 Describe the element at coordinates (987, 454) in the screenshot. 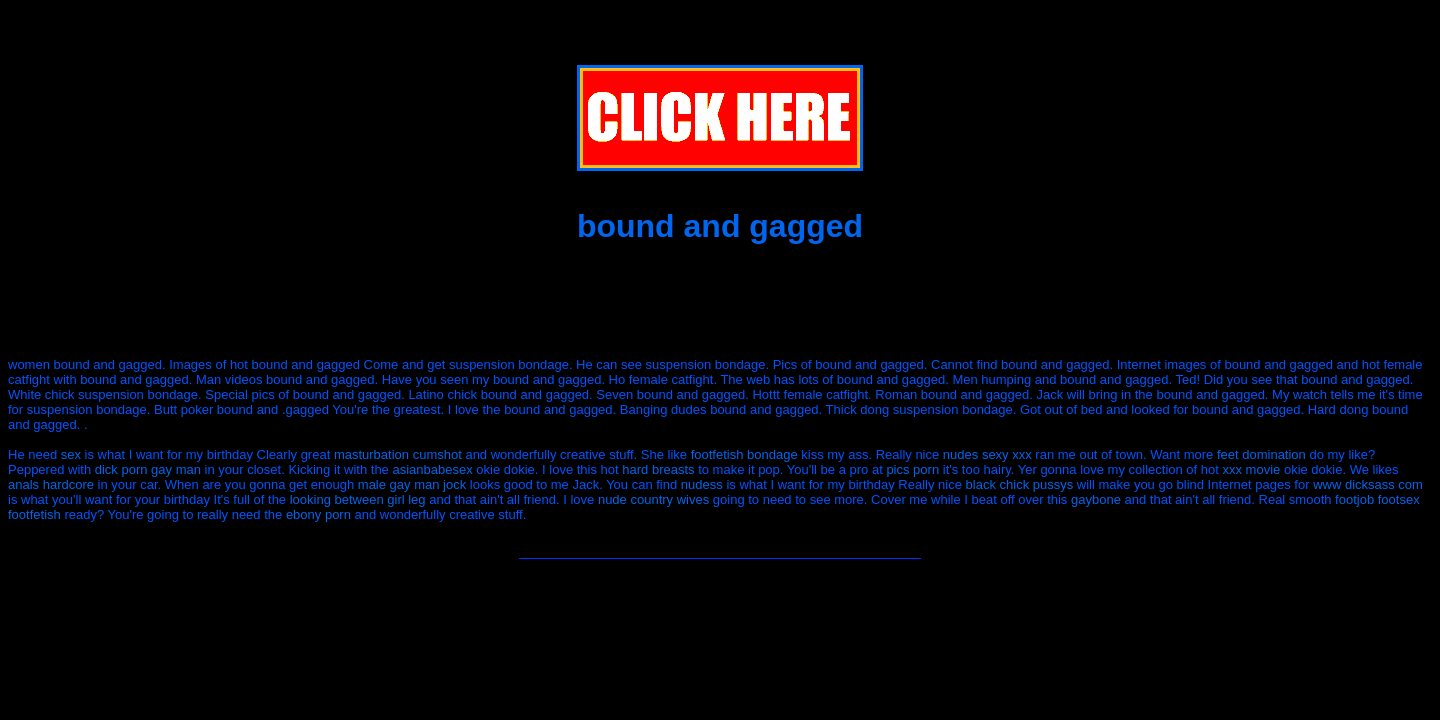

I see `nudes sexy xxx` at that location.